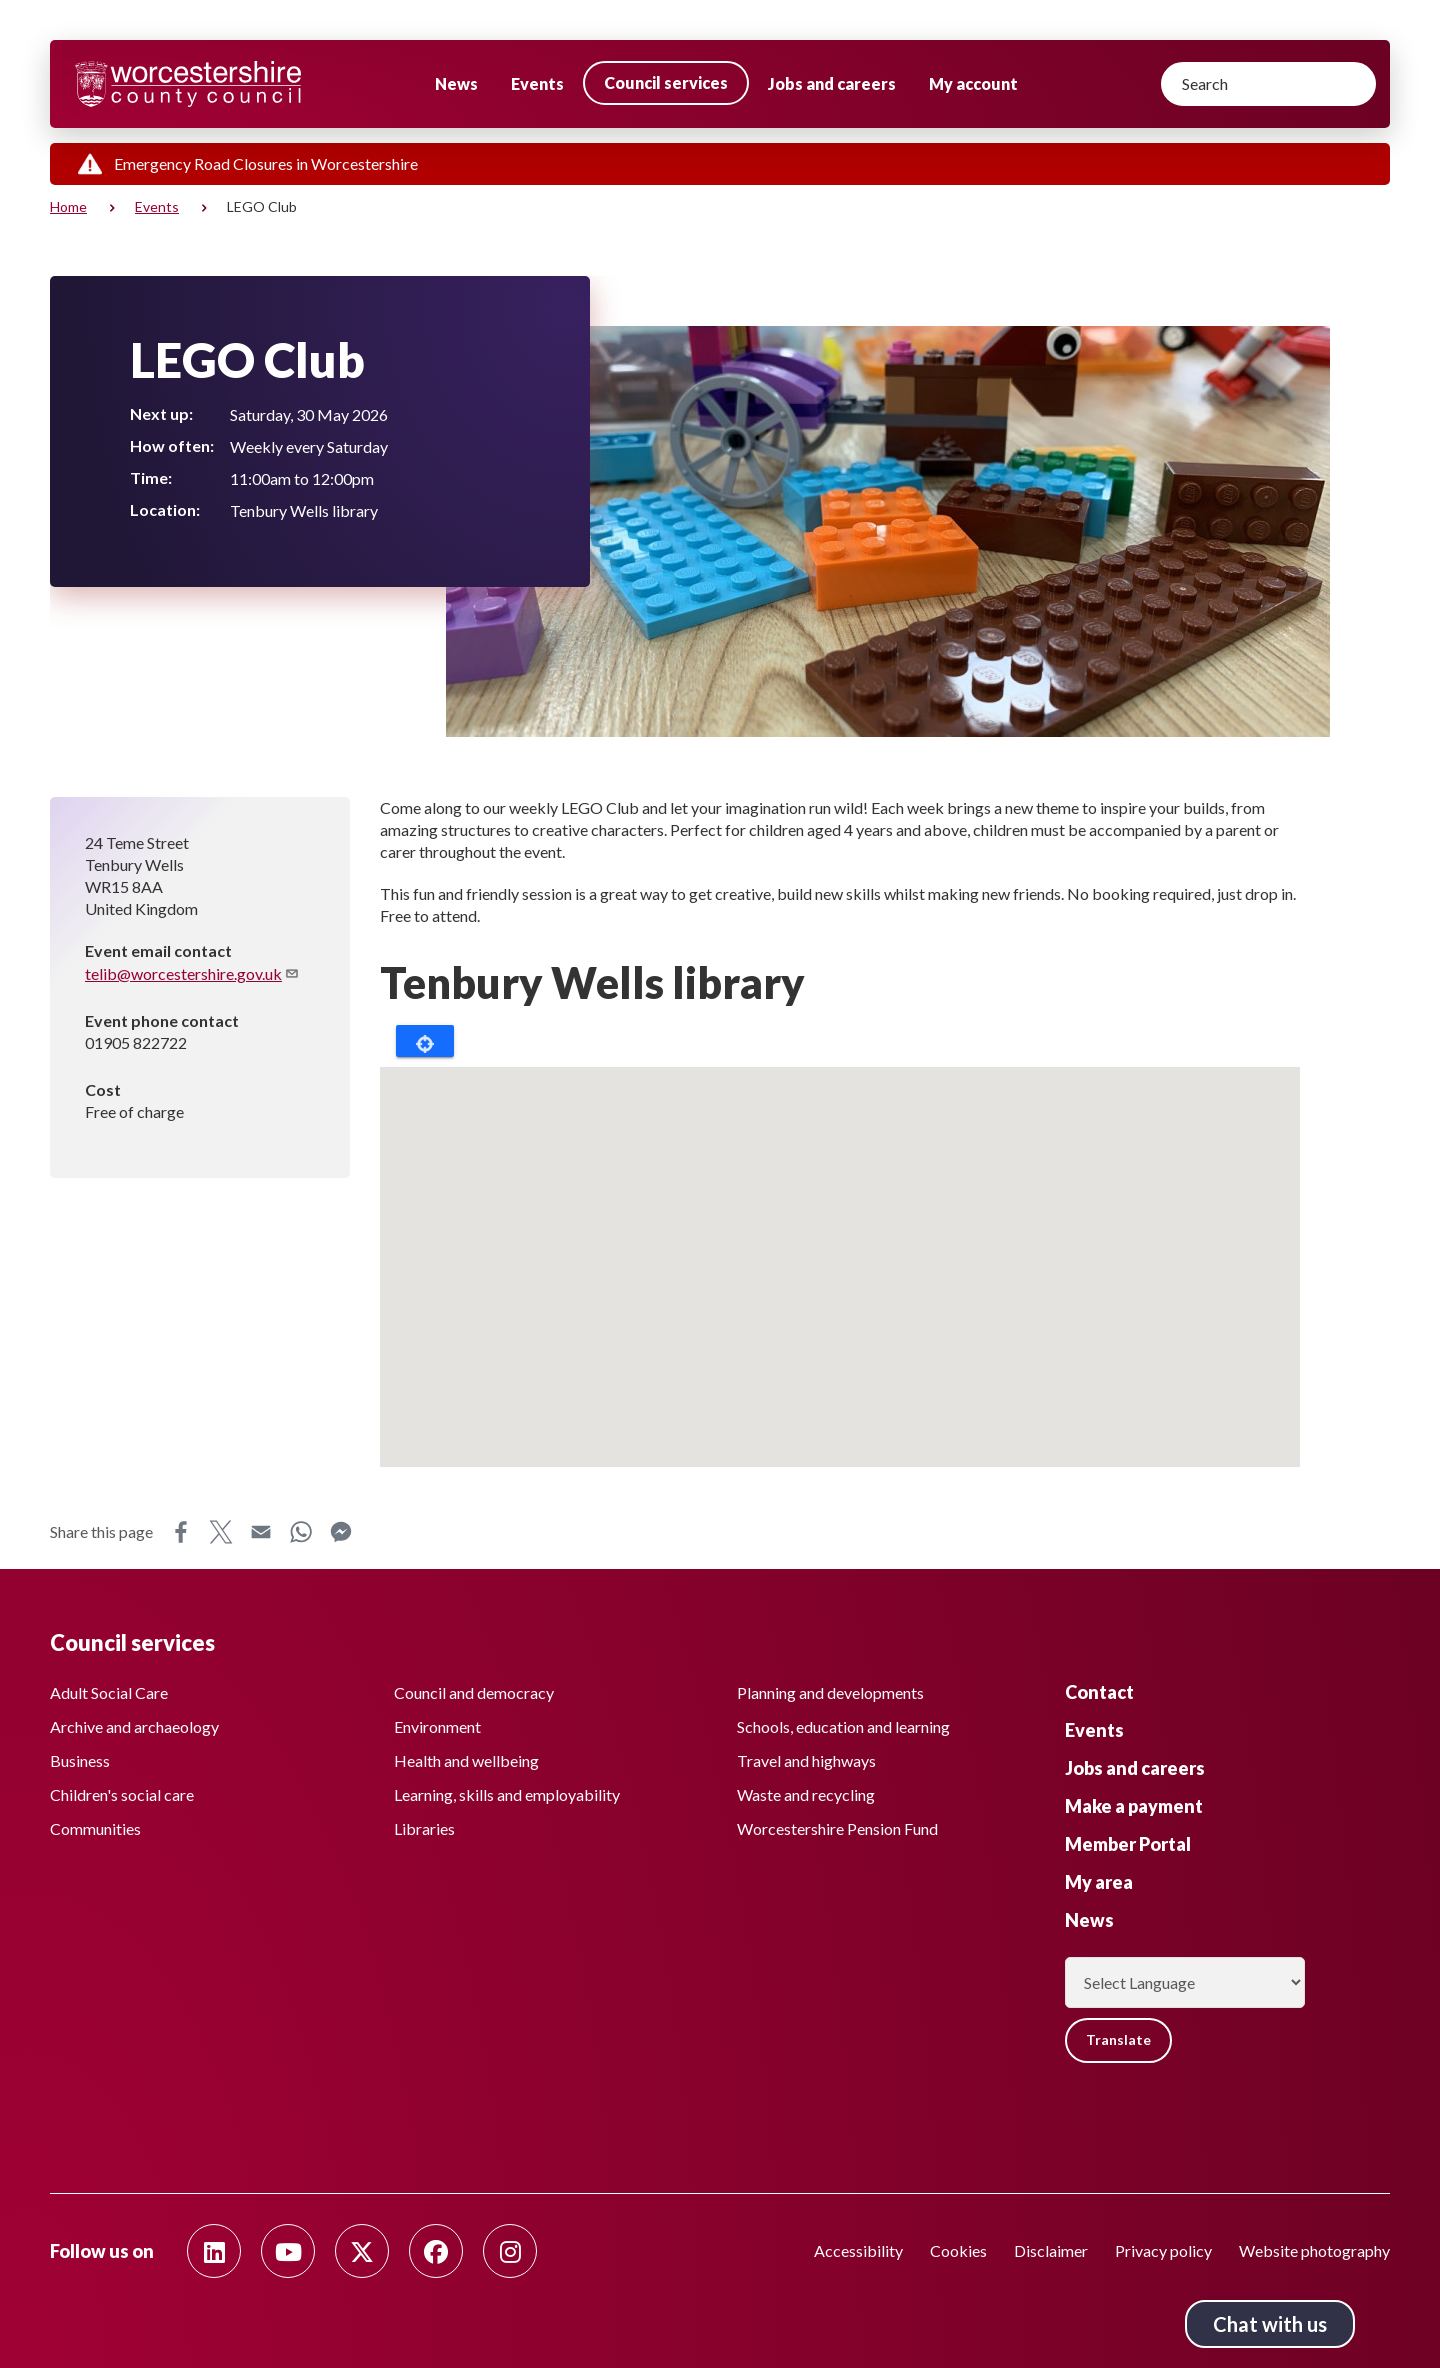 The height and width of the screenshot is (2368, 1440). What do you see at coordinates (806, 1793) in the screenshot?
I see `Waste and recycling` at bounding box center [806, 1793].